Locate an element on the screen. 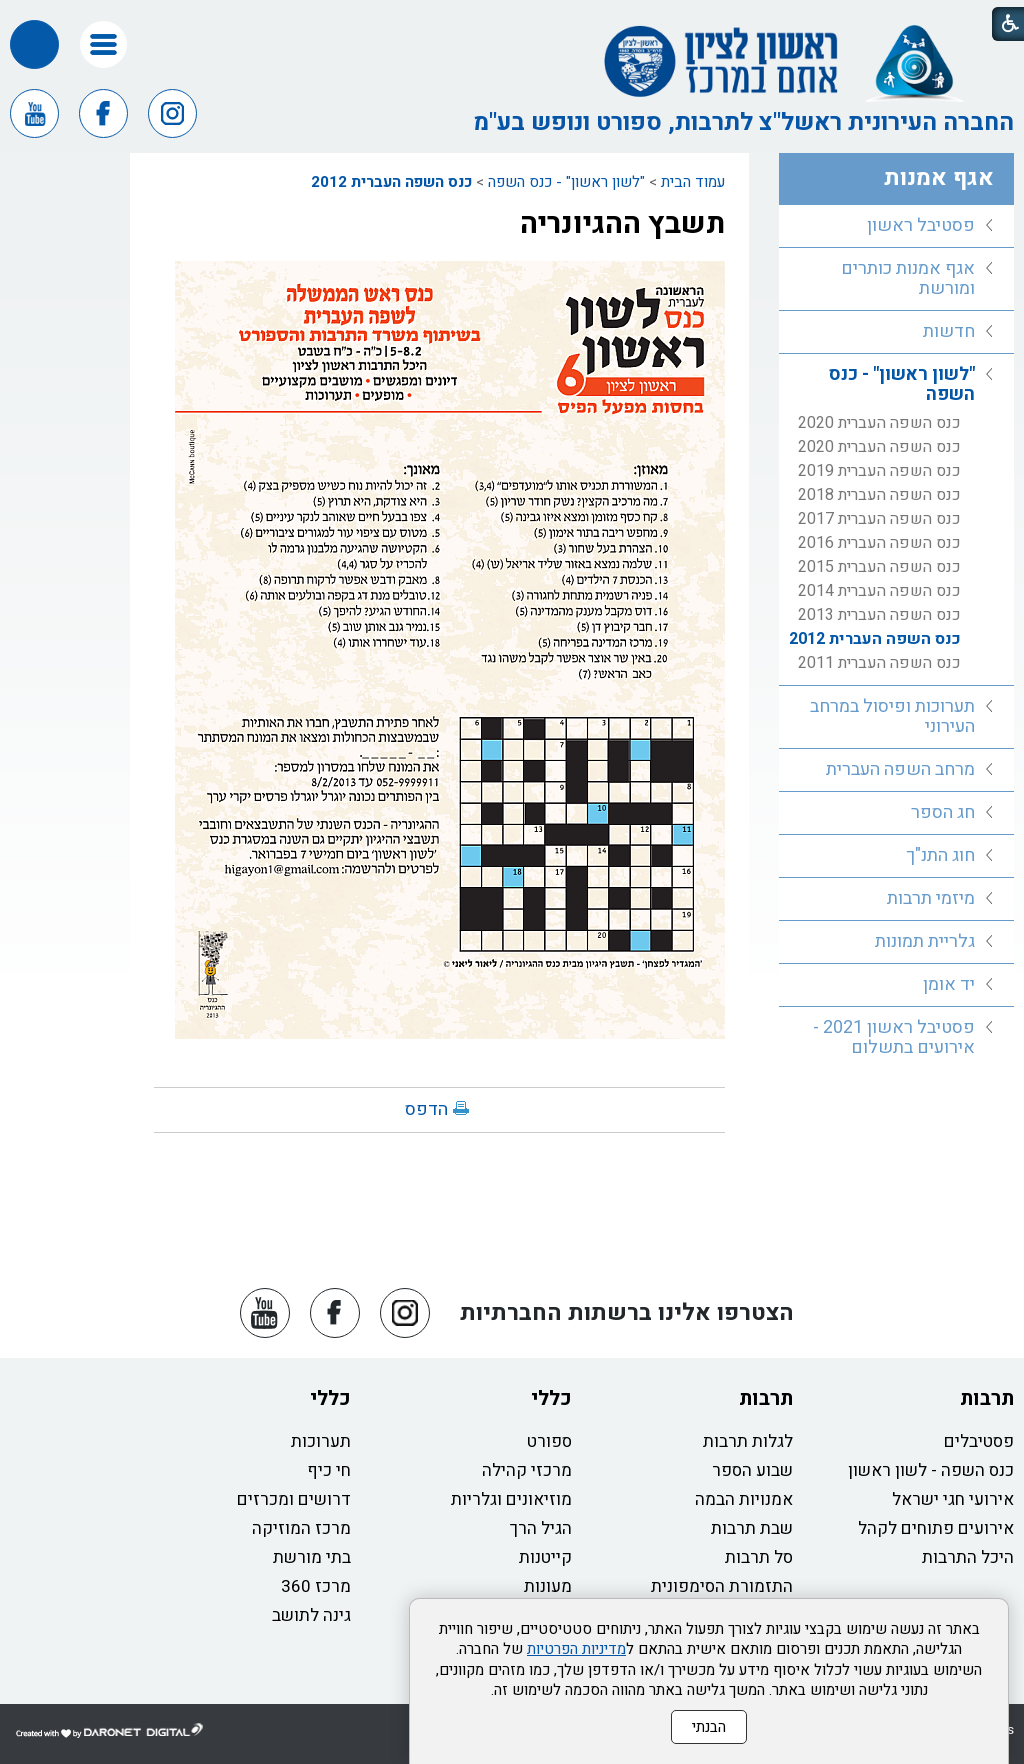 This screenshot has height=1764, width=1024. בתי מורשת is located at coordinates (312, 1557).